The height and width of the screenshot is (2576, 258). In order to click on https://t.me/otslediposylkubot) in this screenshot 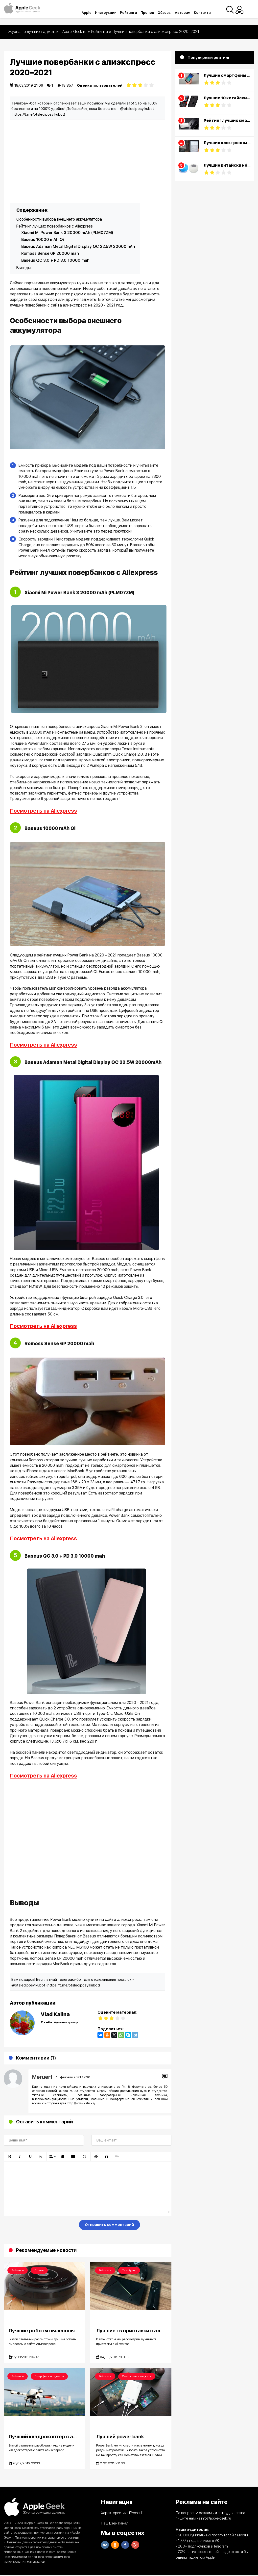, I will do `click(39, 114)`.